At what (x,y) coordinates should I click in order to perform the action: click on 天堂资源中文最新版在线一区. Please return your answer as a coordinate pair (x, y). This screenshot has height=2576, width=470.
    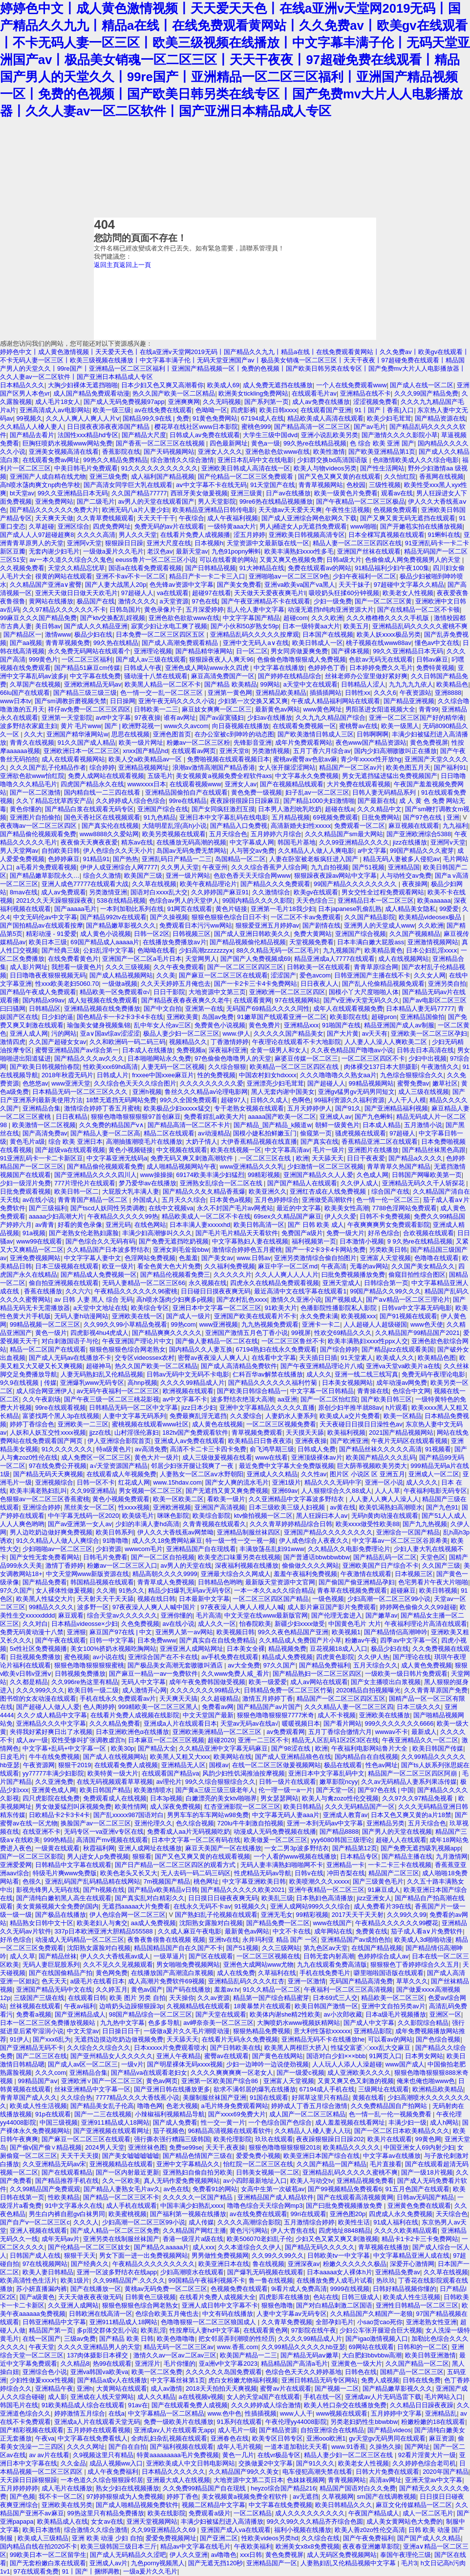
    Looking at the image, I should click on (268, 543).